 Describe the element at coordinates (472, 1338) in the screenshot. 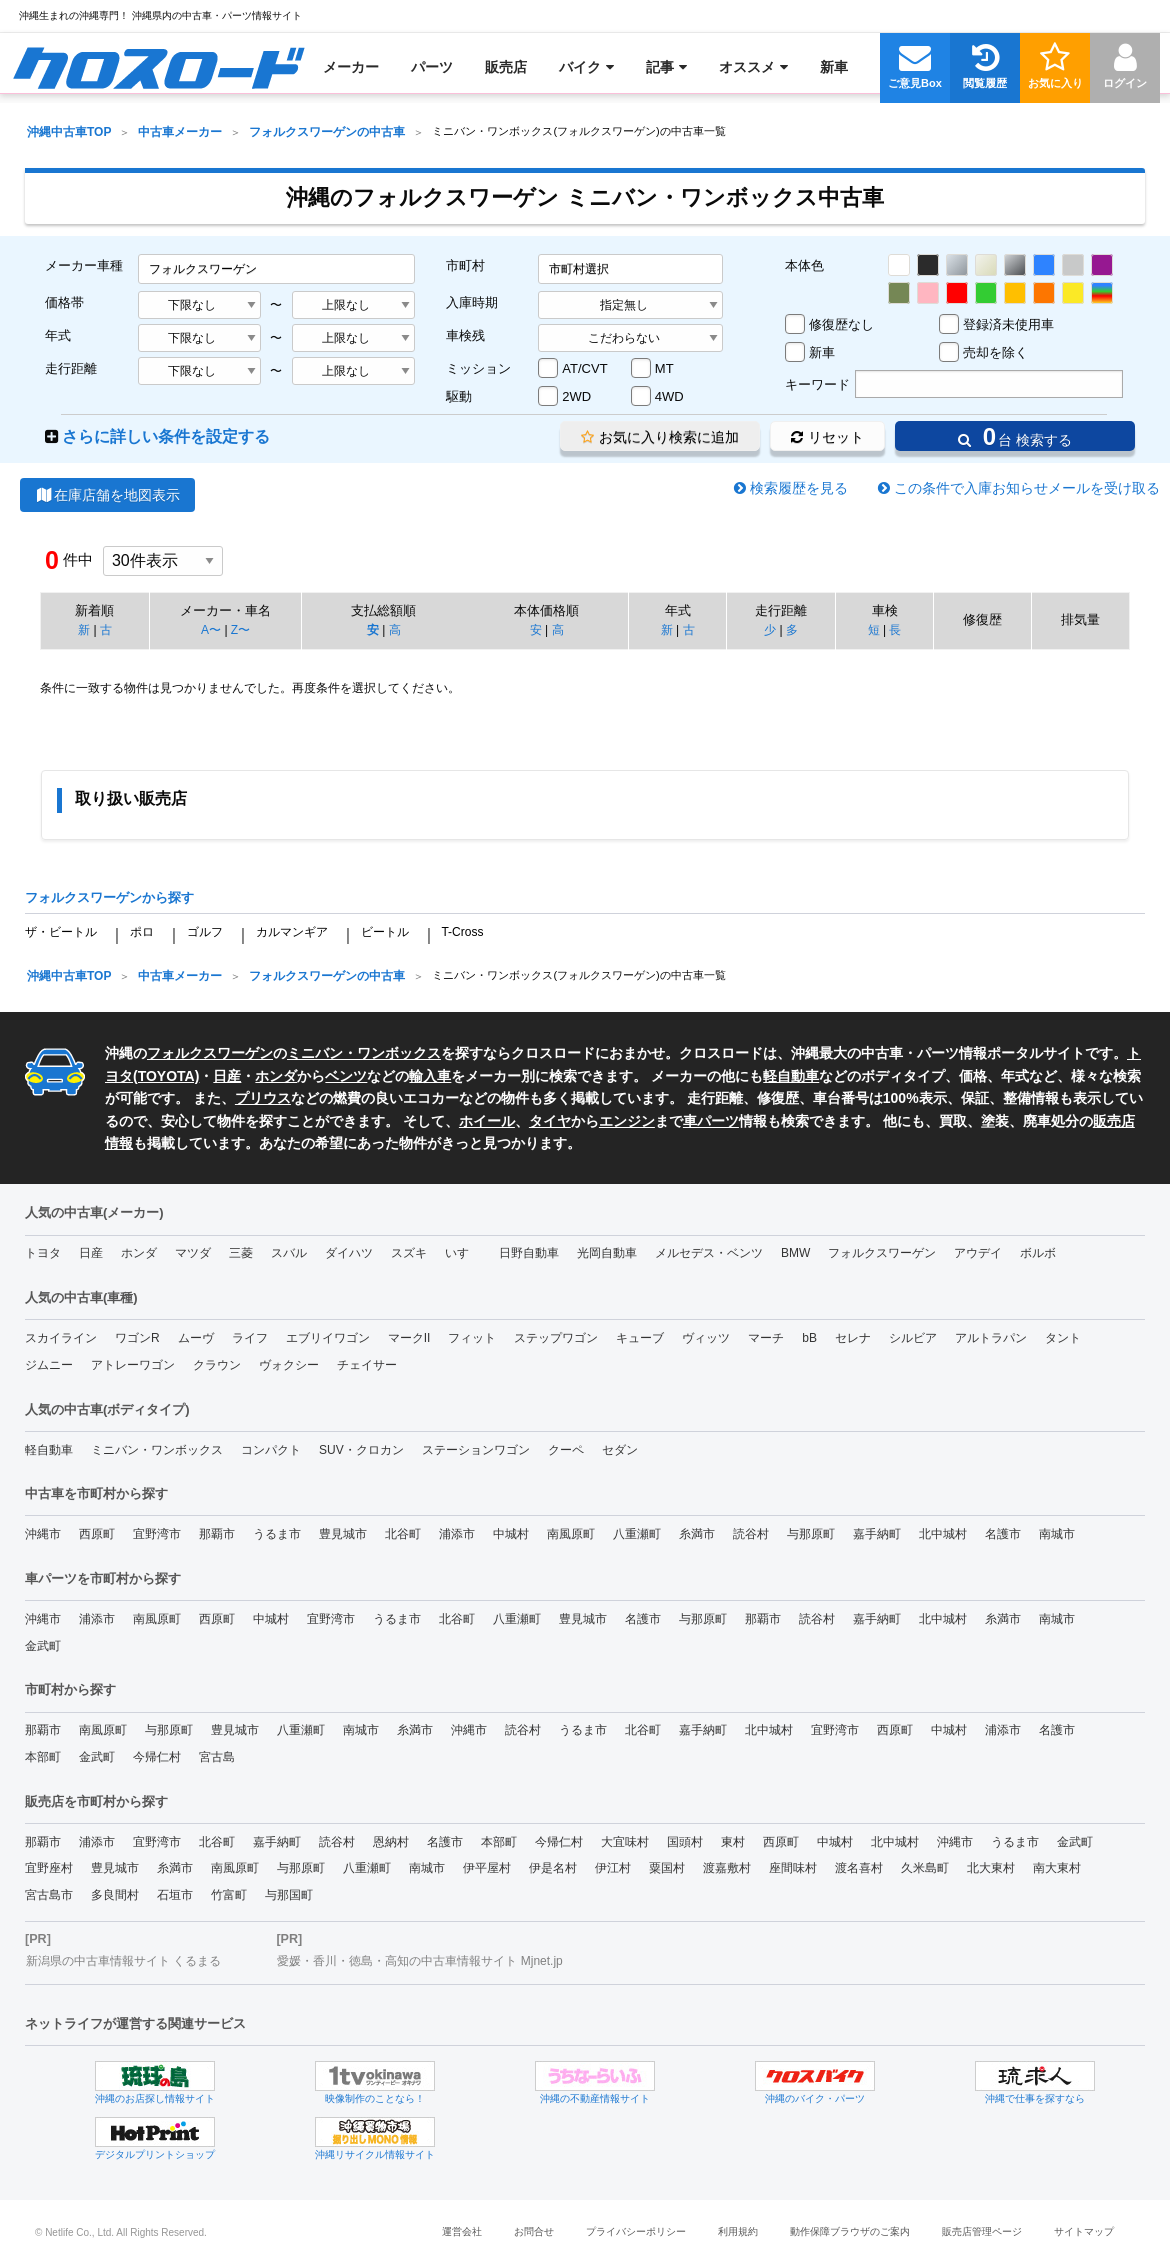

I see `フィット` at that location.